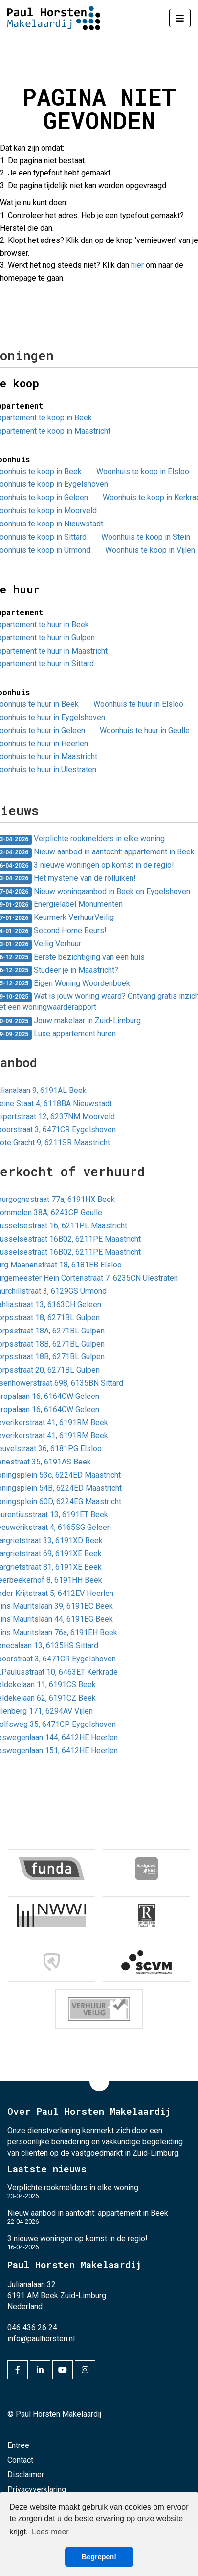  I want to click on 046 436 26 24, so click(32, 2327).